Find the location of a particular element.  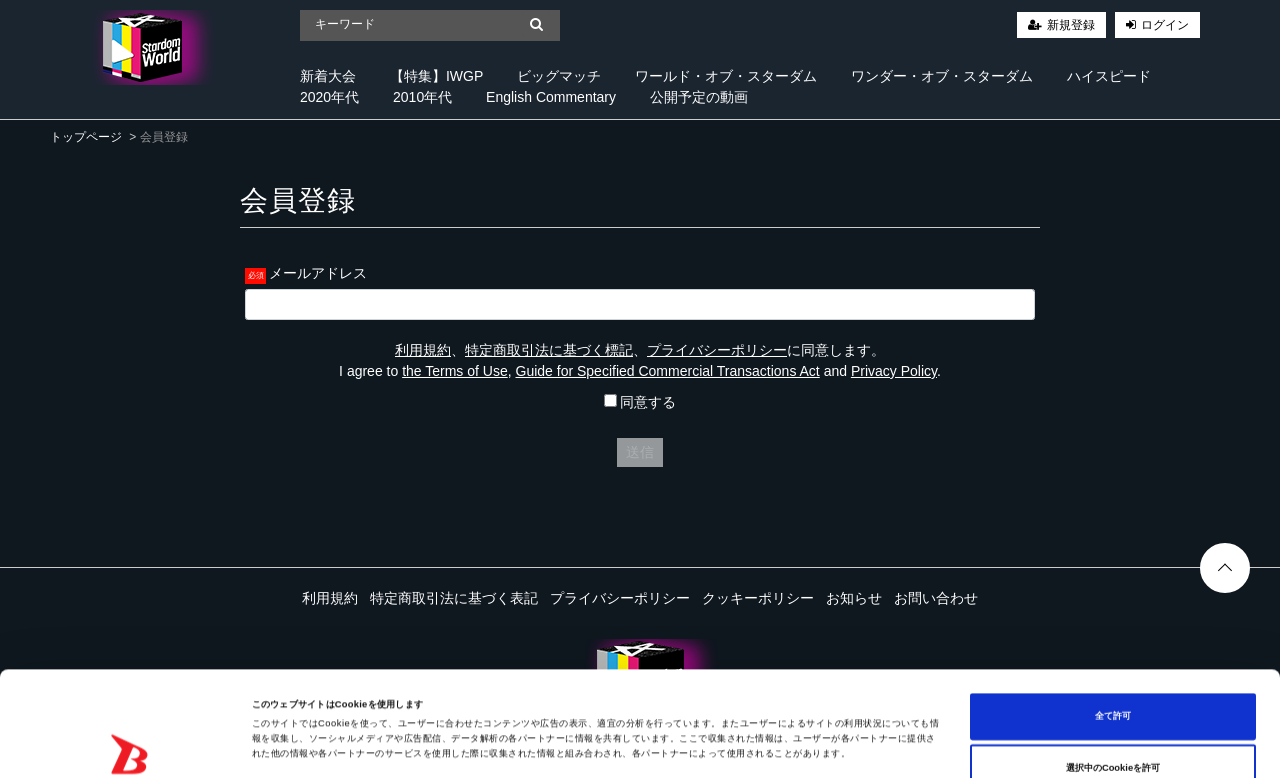

ログイン is located at coordinates (1165, 25).